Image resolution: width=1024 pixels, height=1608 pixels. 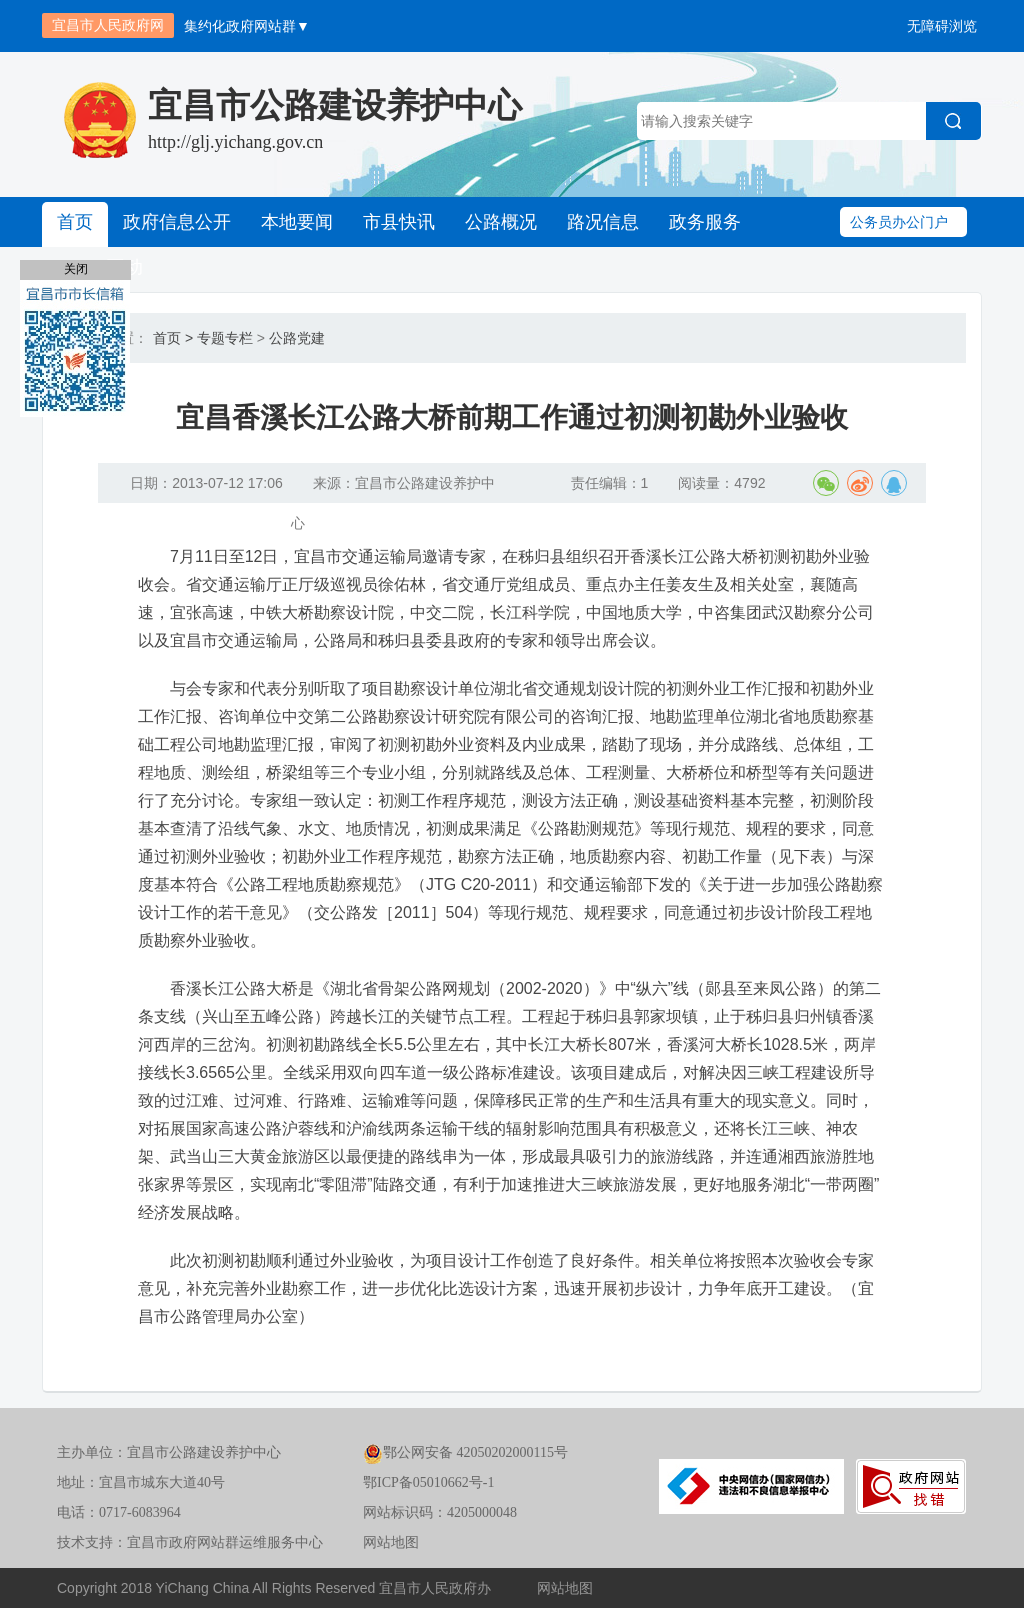 I want to click on 政务服务, so click(x=705, y=222).